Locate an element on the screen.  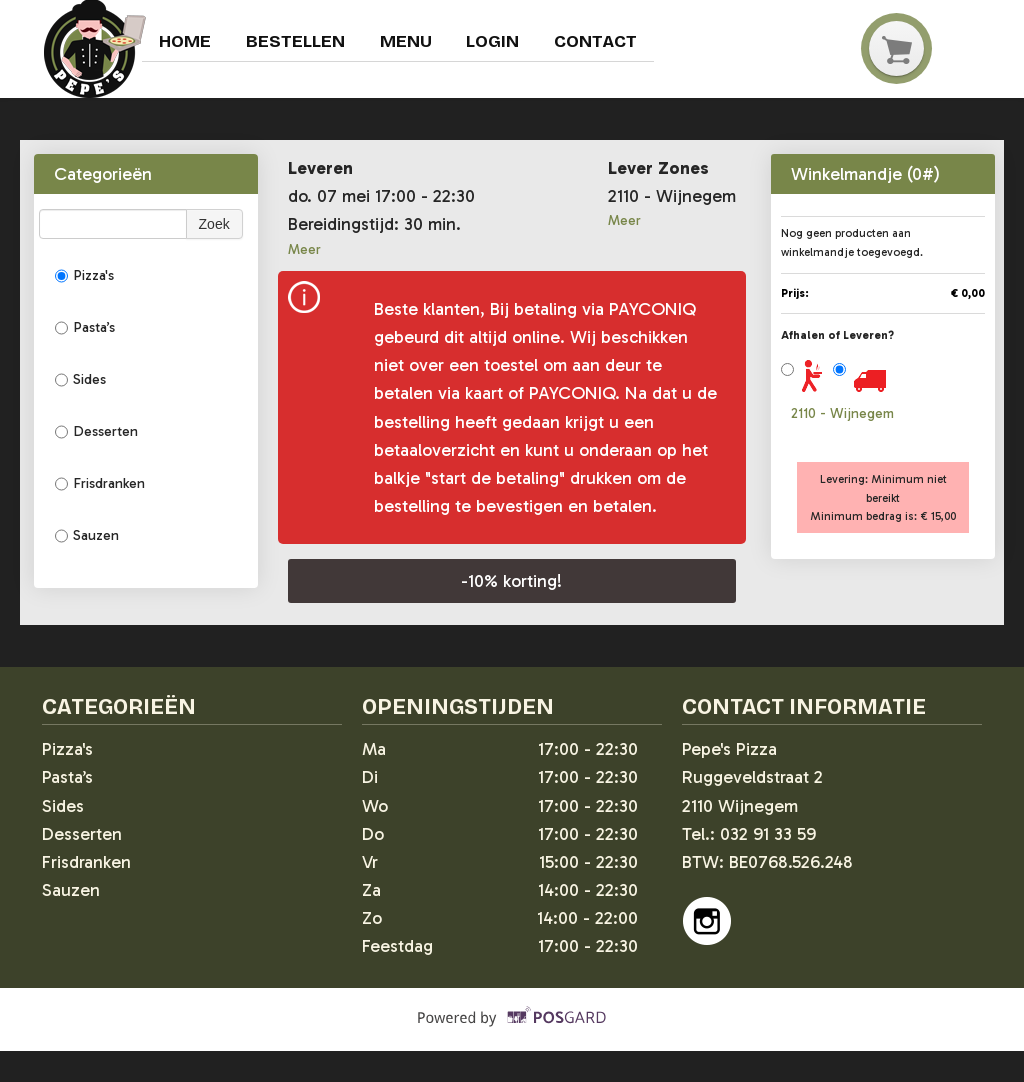
Sides is located at coordinates (80, 380).